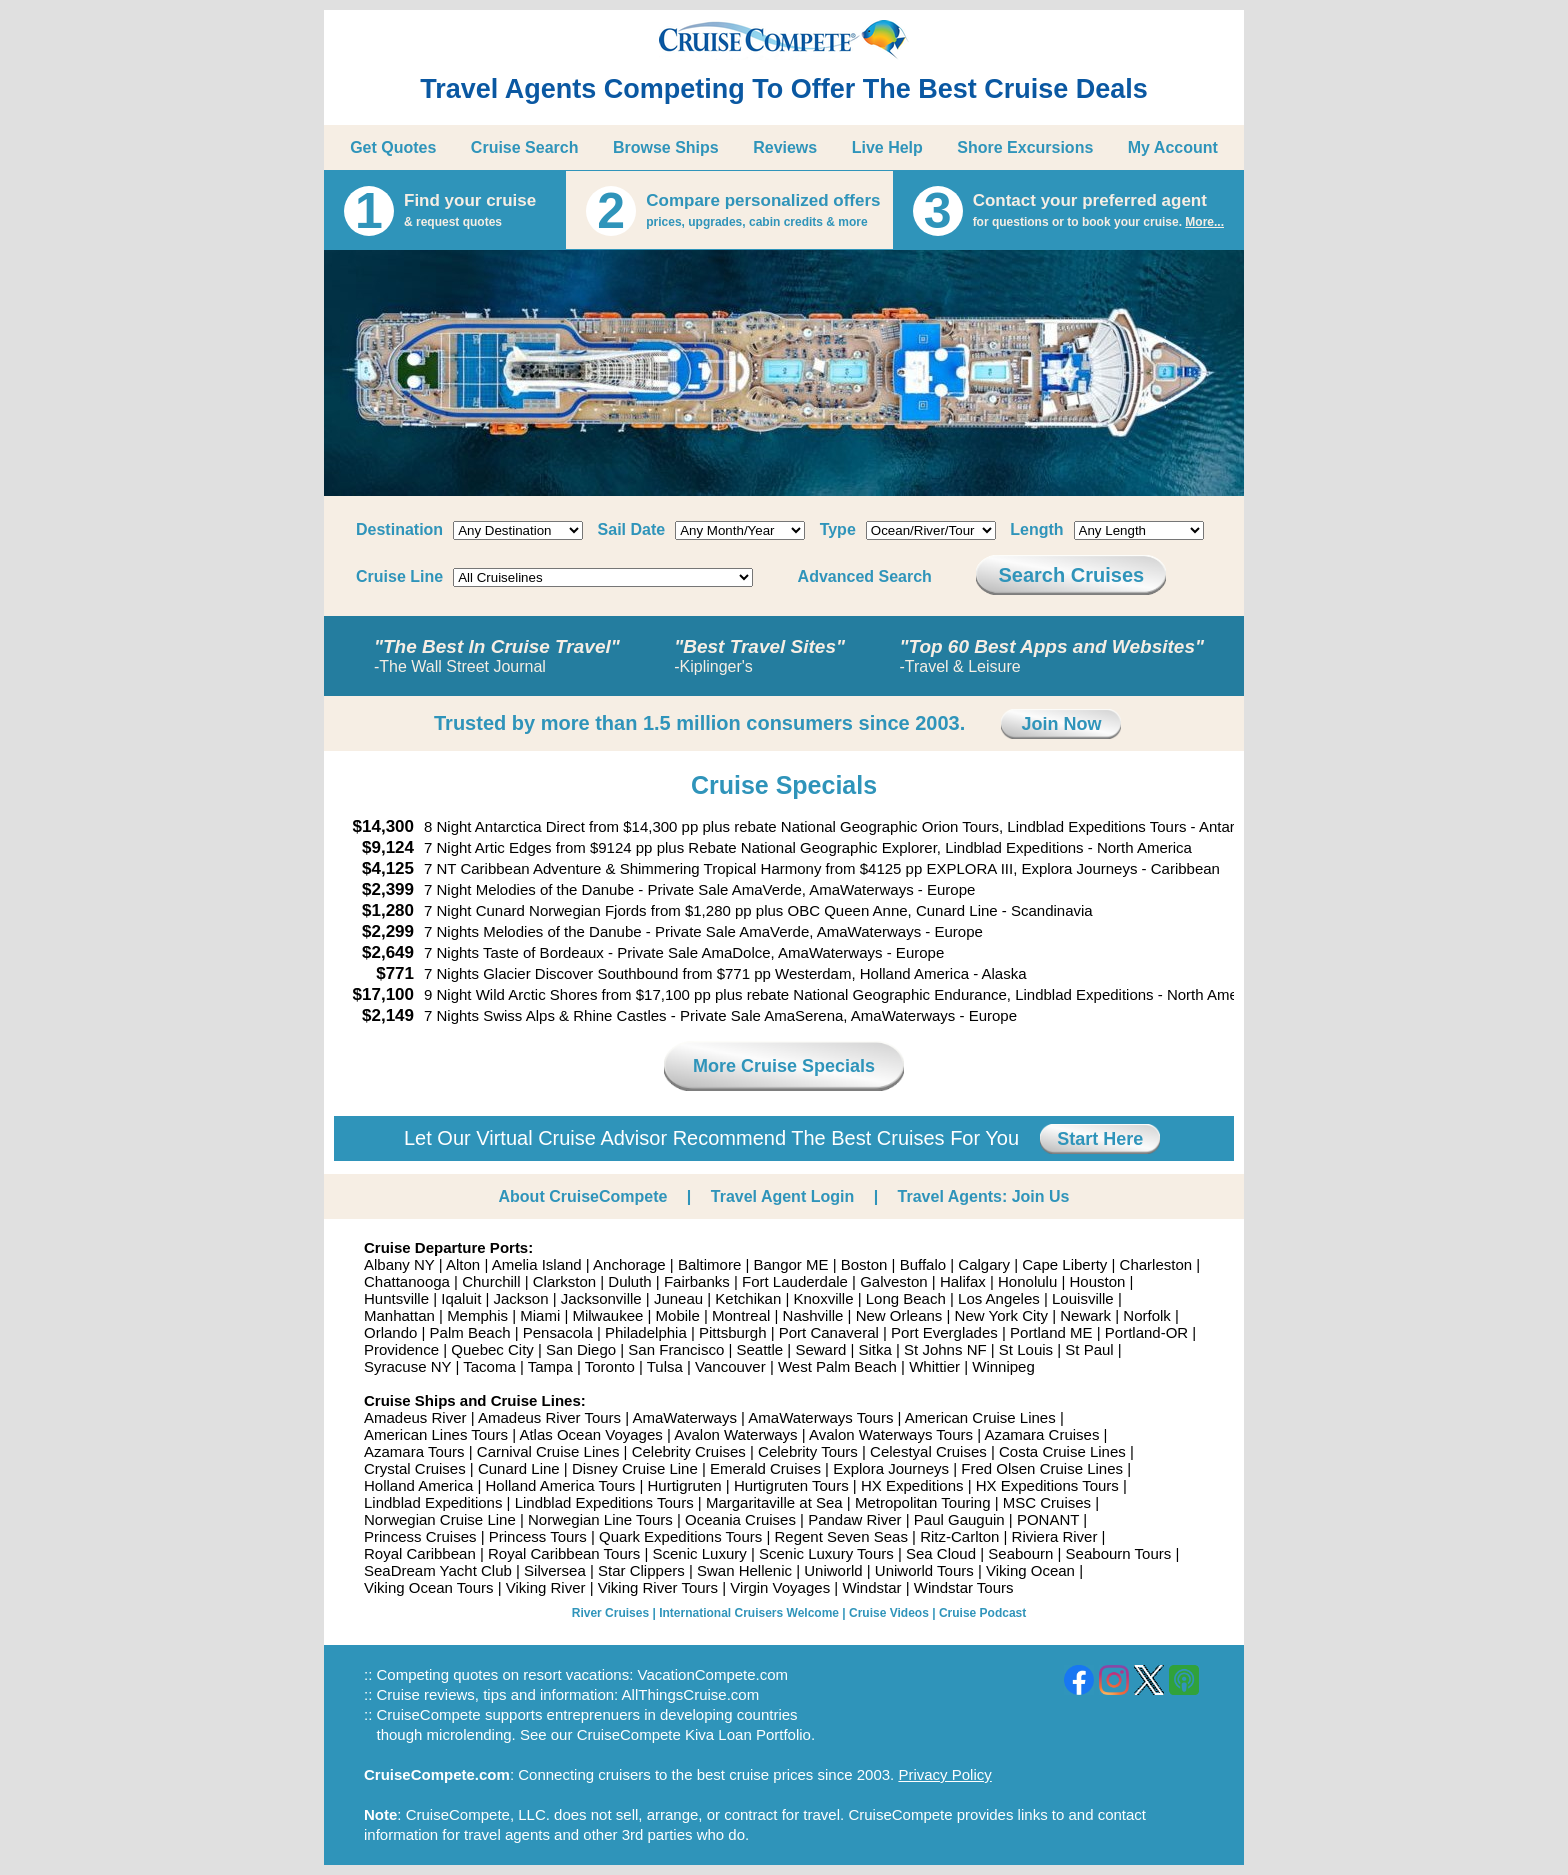  What do you see at coordinates (538, 1536) in the screenshot?
I see `Princess Tours` at bounding box center [538, 1536].